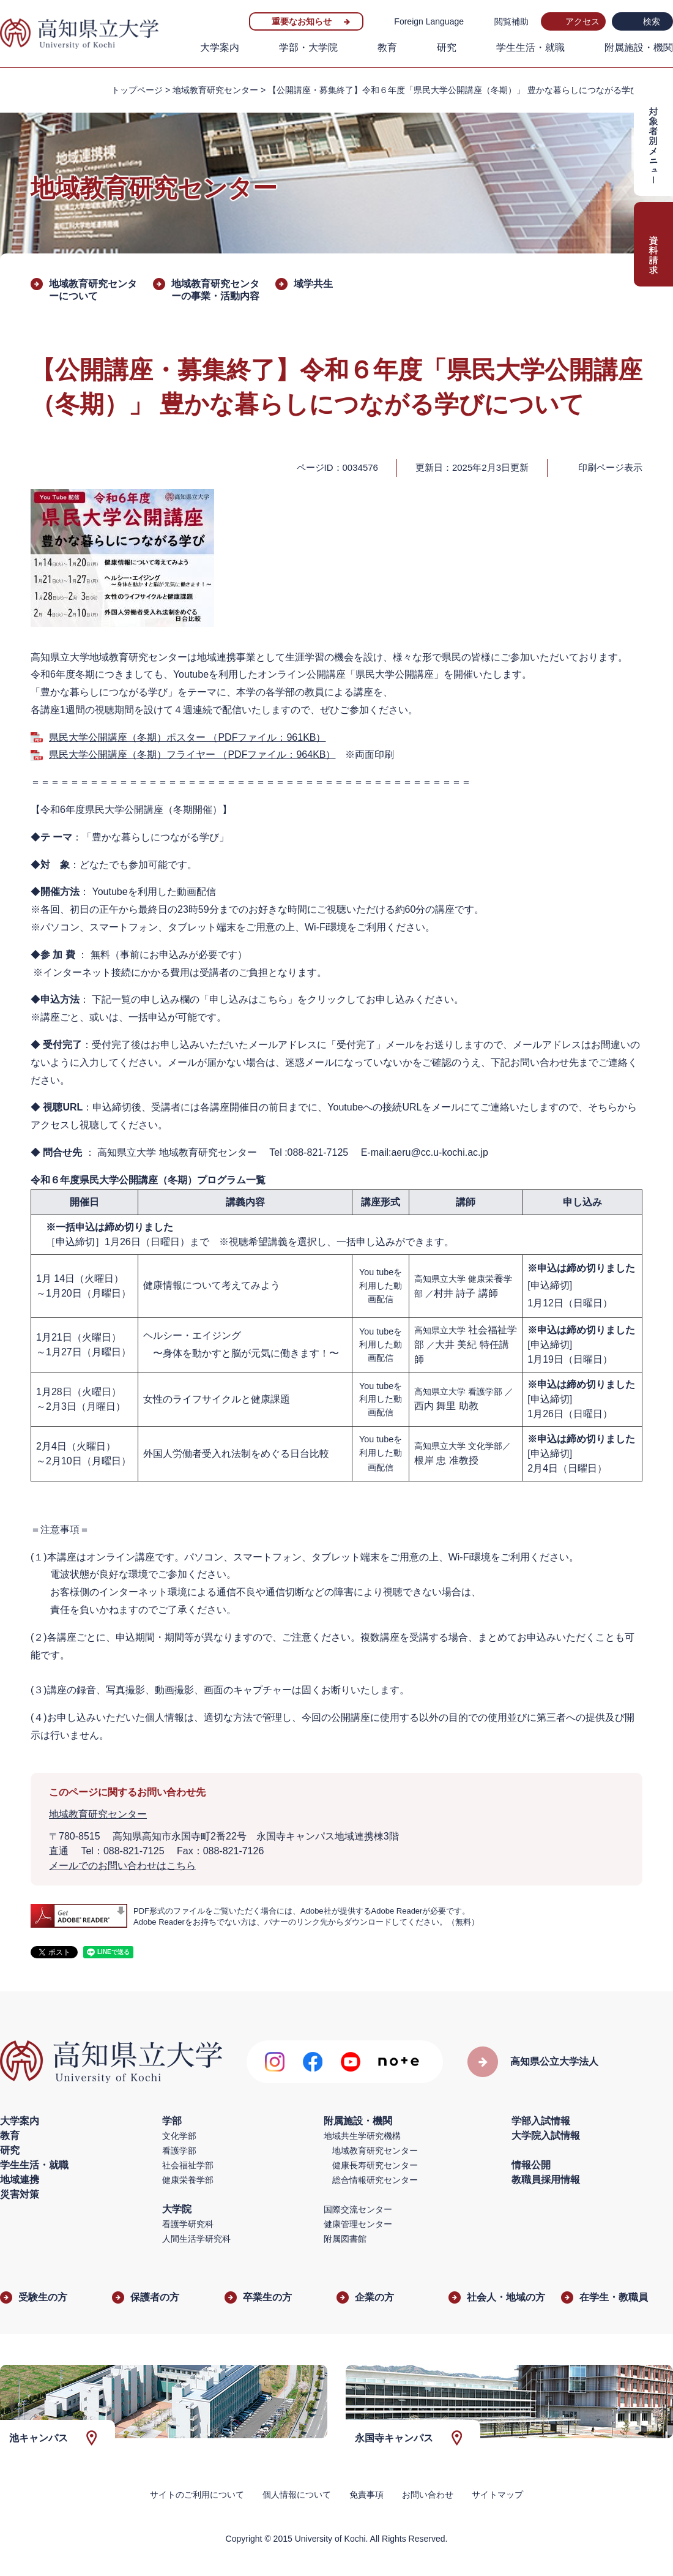 The width and height of the screenshot is (673, 2576). I want to click on サイトマップ, so click(497, 2494).